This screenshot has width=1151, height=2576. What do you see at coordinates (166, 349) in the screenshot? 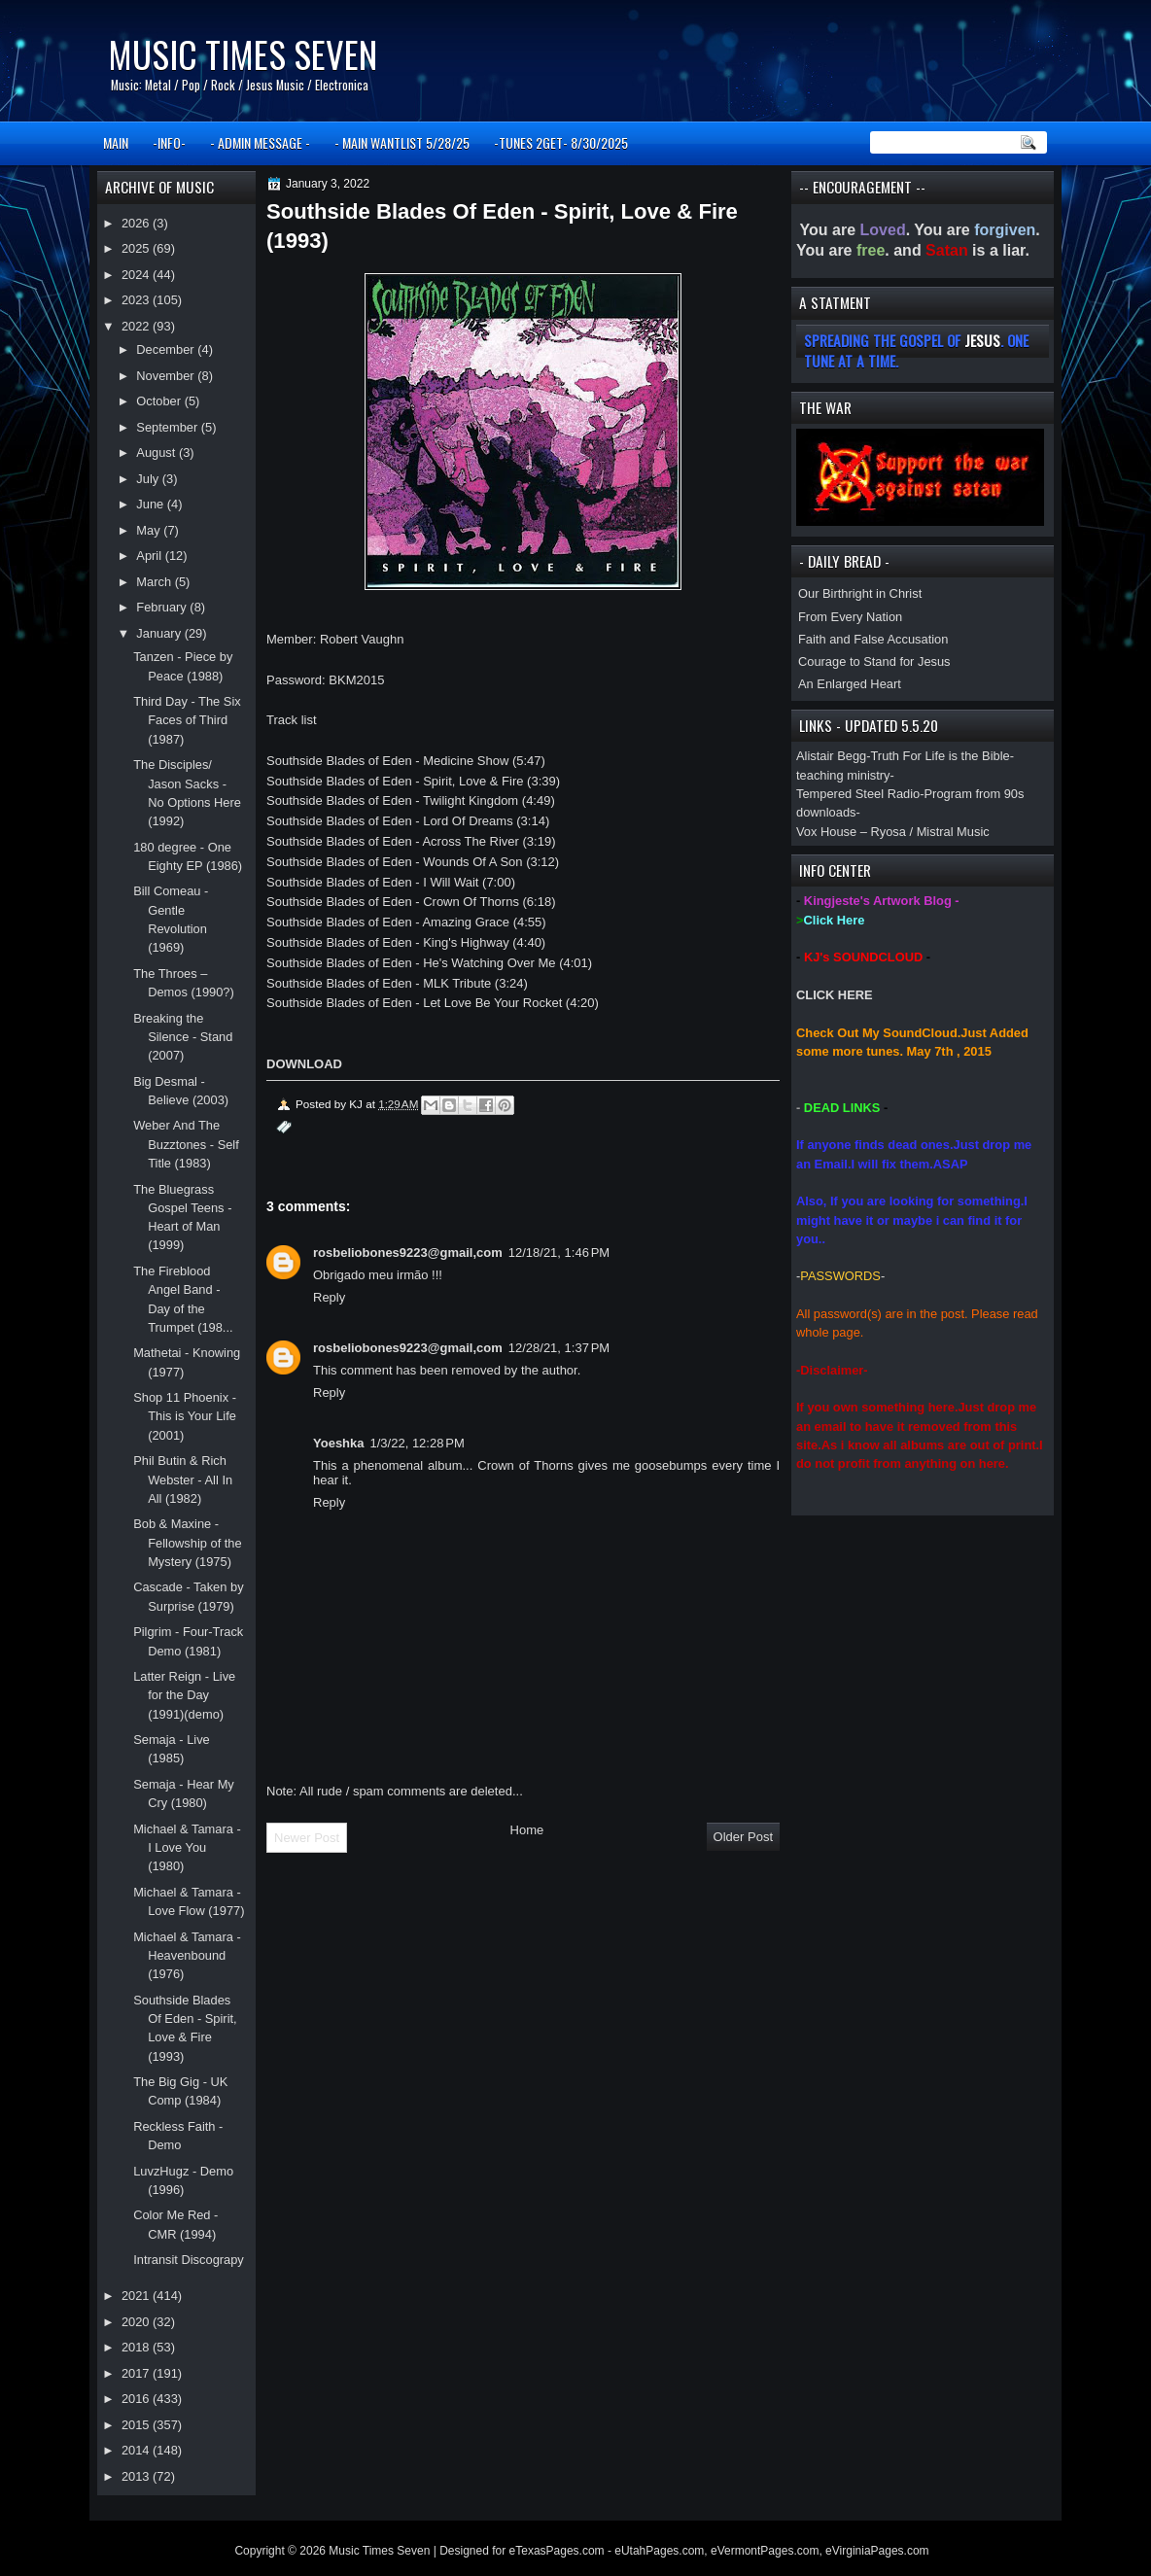
I see `December` at bounding box center [166, 349].